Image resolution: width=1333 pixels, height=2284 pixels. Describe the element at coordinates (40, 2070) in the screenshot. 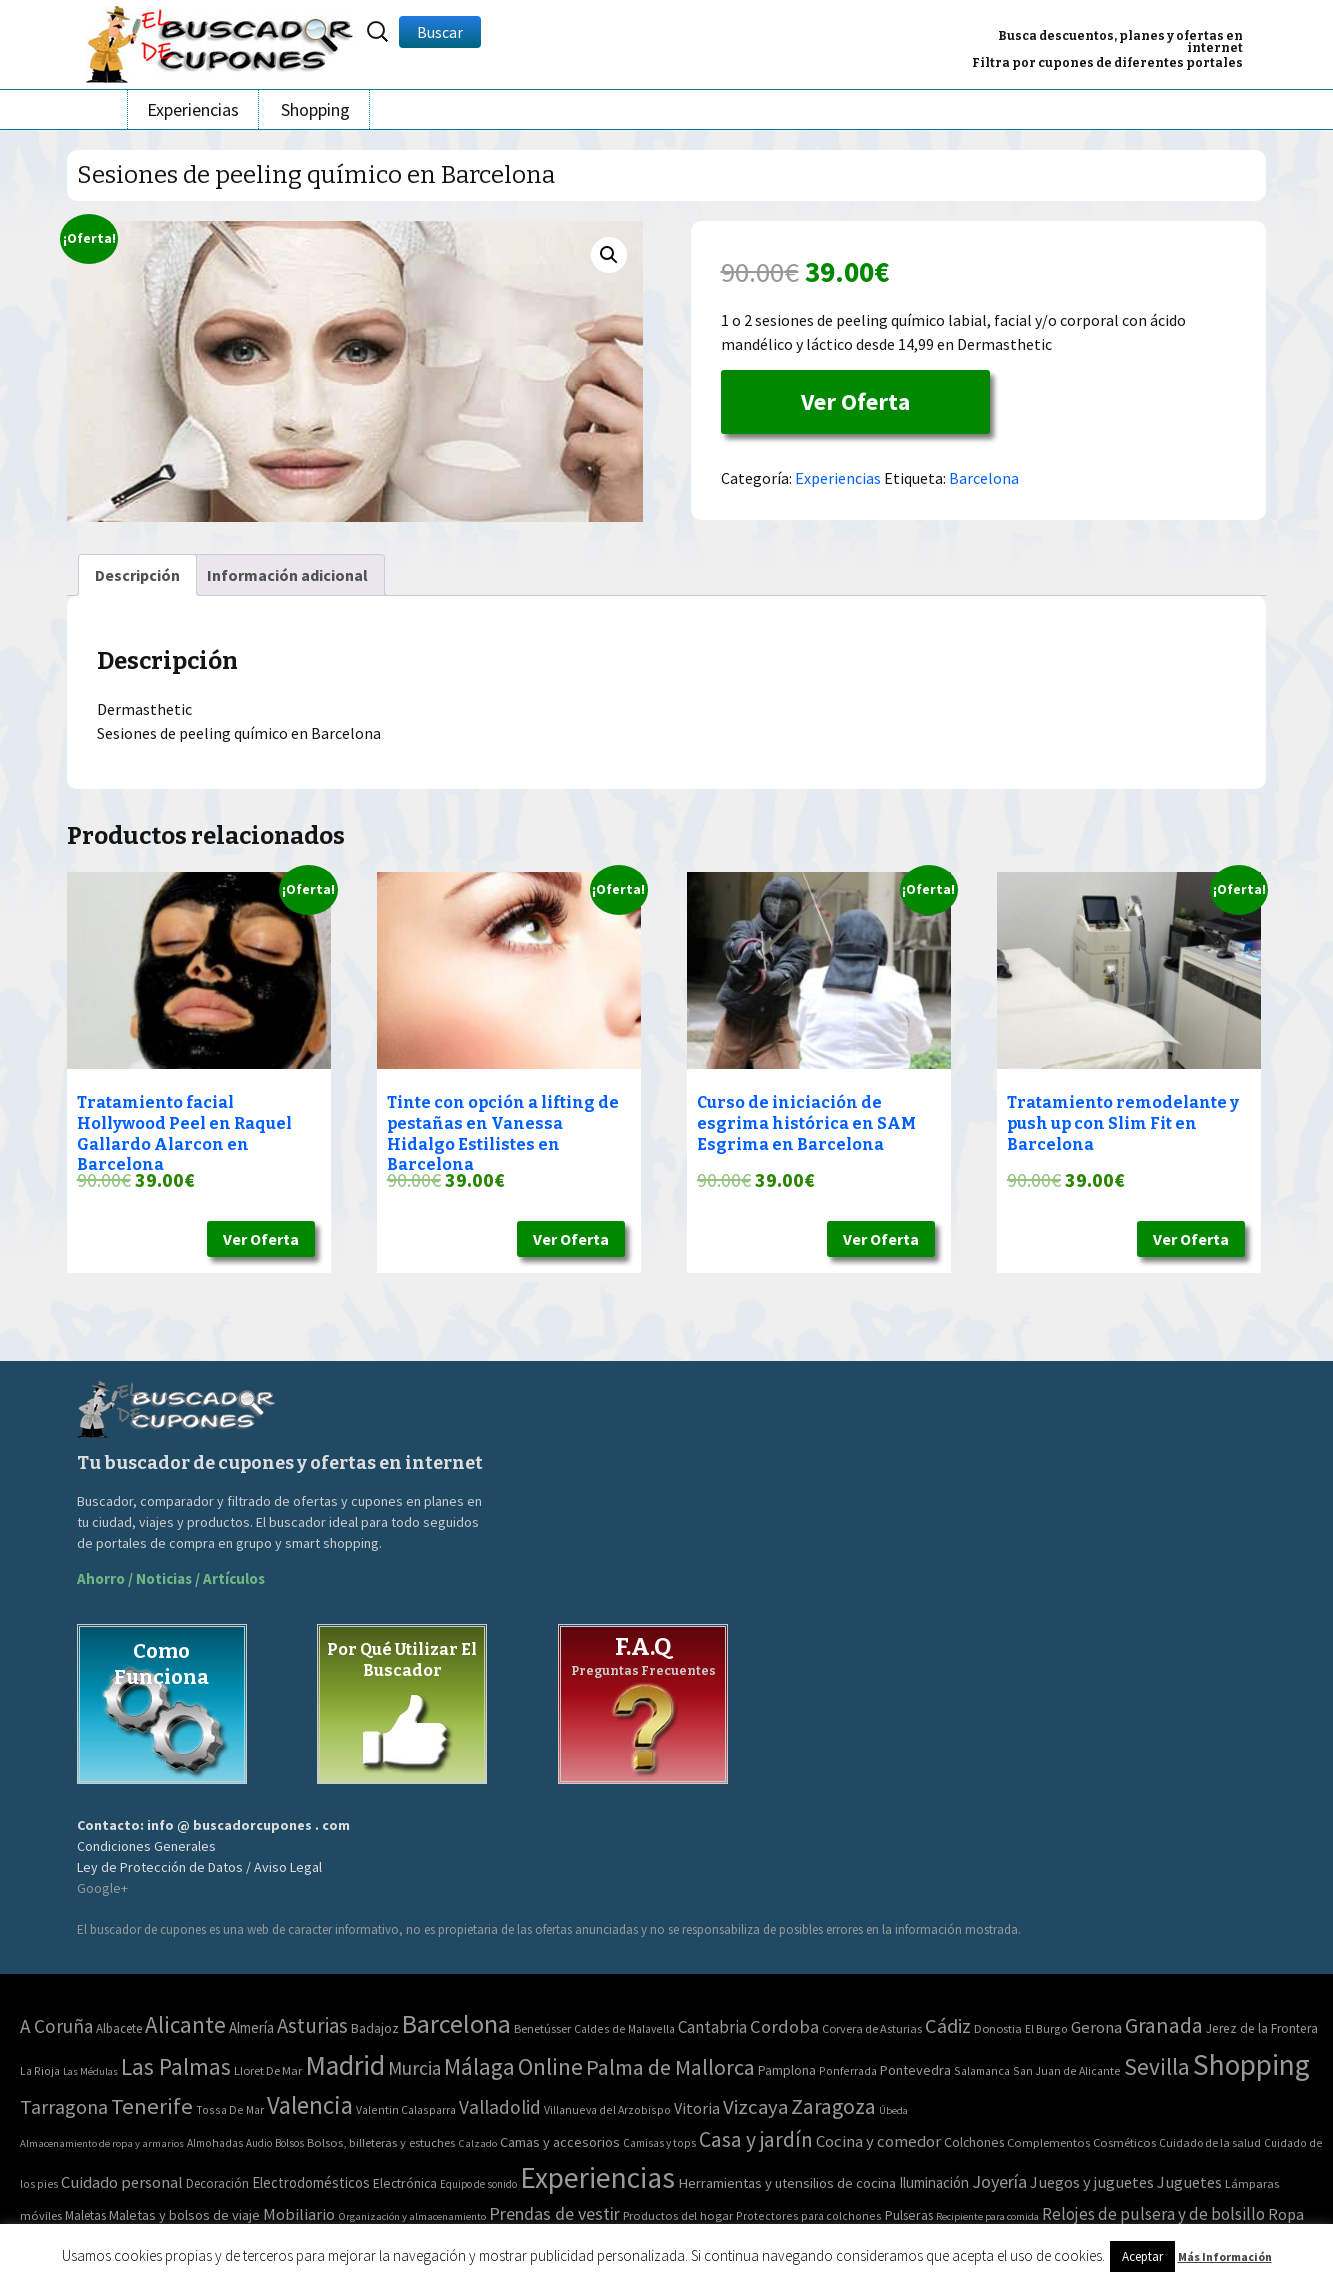

I see `La Rioja [La Rioja (2 elementos)]` at that location.